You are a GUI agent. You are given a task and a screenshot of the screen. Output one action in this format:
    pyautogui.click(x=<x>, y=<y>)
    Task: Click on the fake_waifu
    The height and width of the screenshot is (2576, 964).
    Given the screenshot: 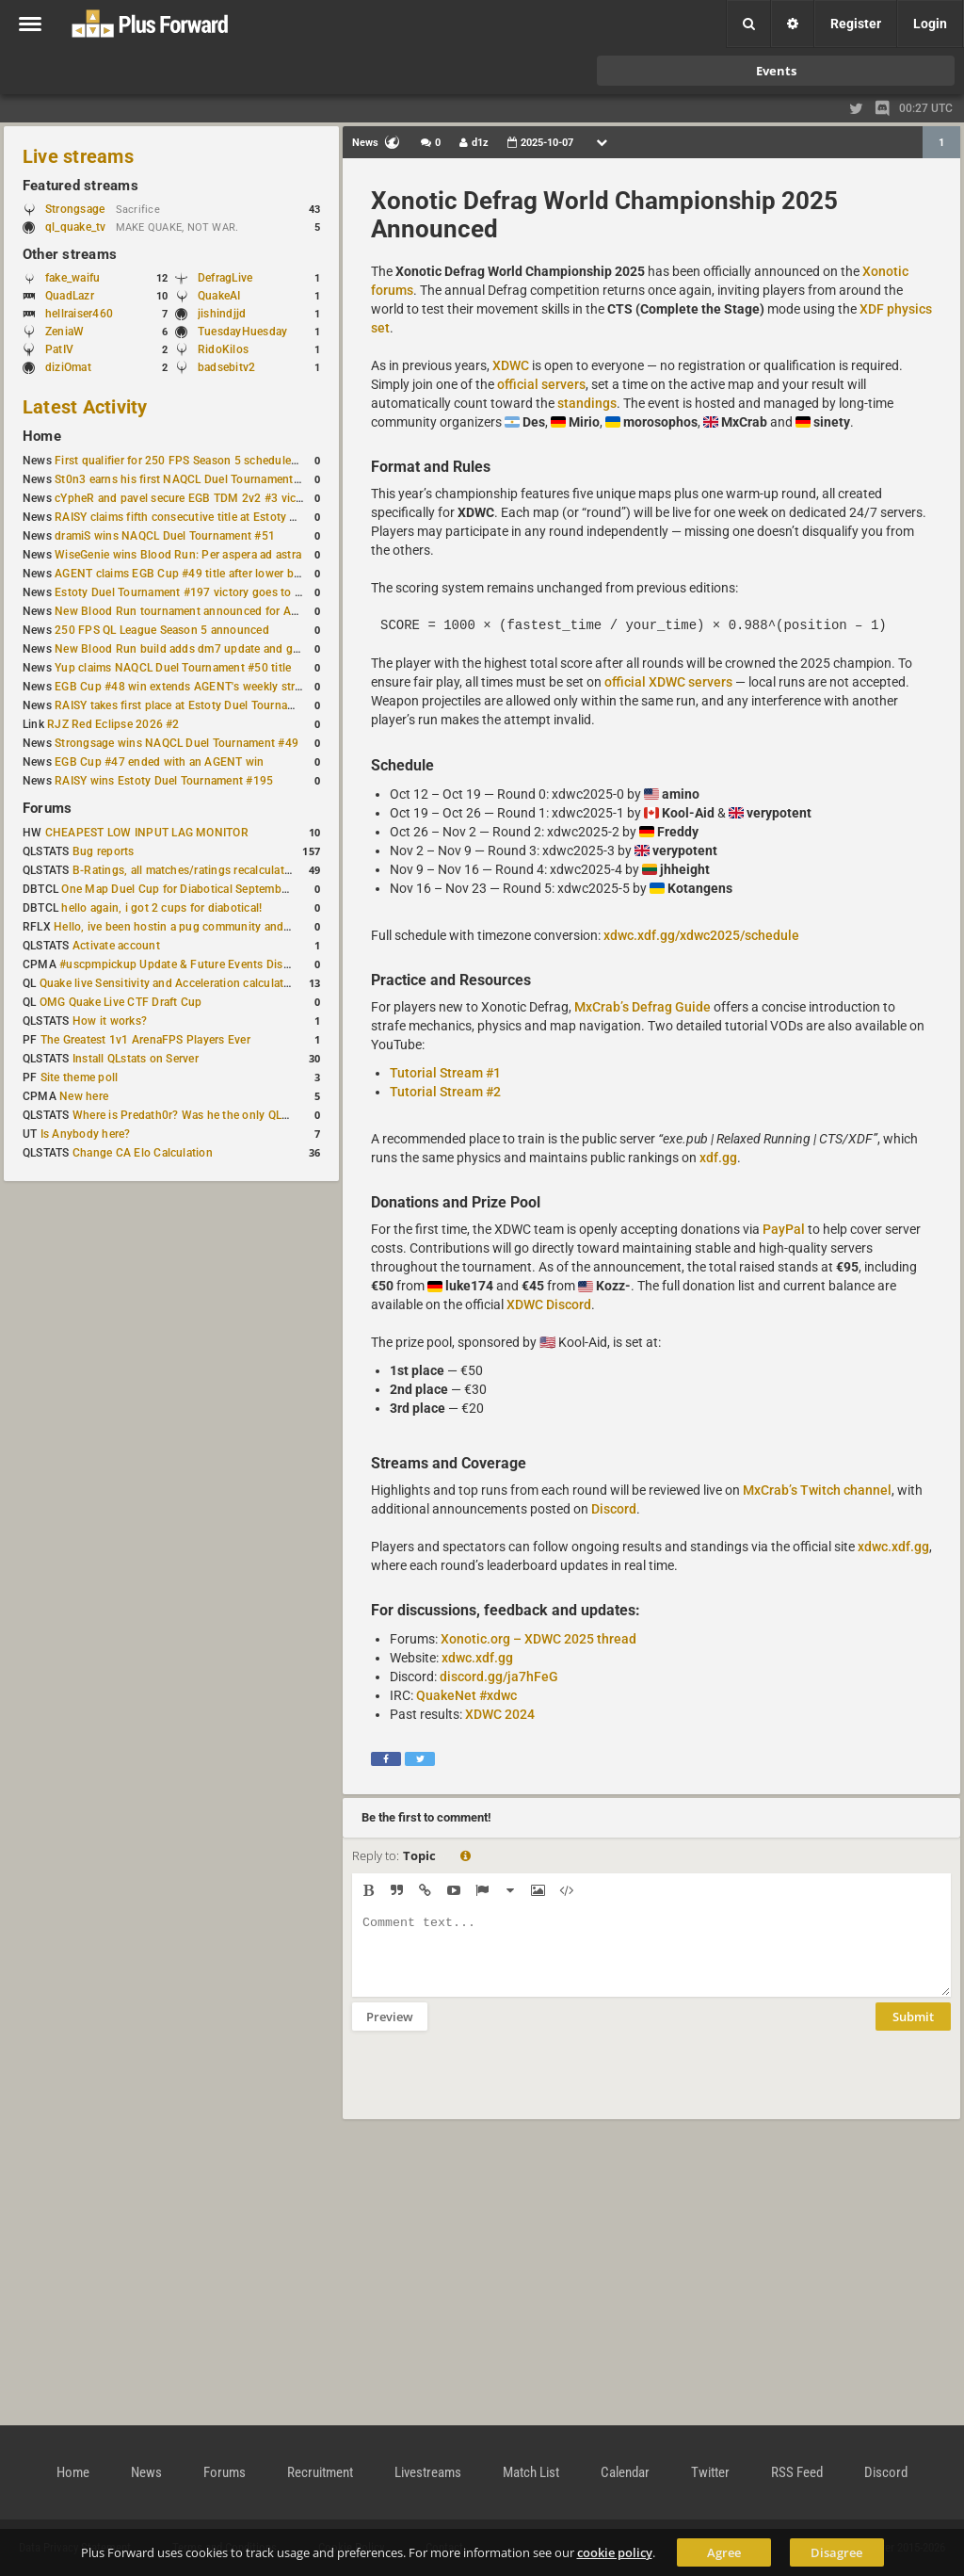 What is the action you would take?
    pyautogui.click(x=72, y=277)
    